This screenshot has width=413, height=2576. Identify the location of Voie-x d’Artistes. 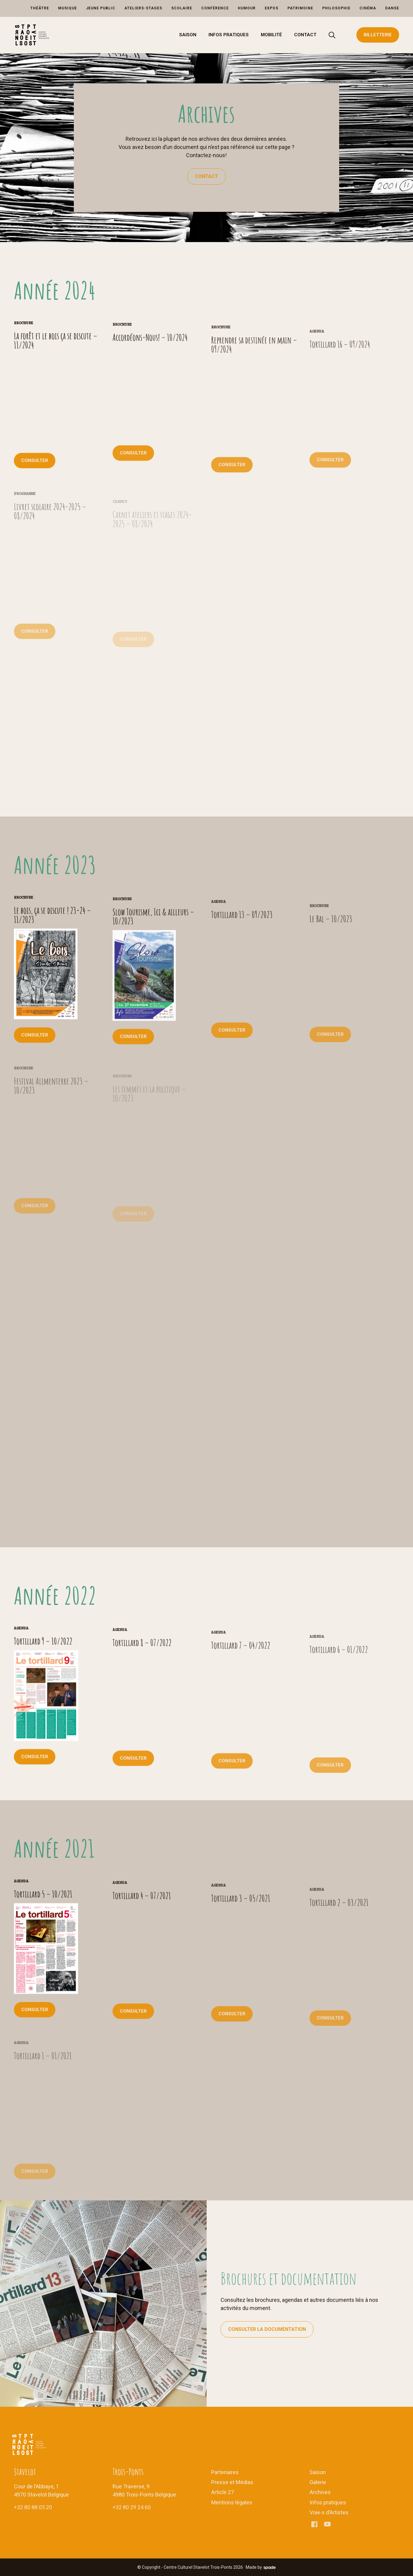
(329, 2512).